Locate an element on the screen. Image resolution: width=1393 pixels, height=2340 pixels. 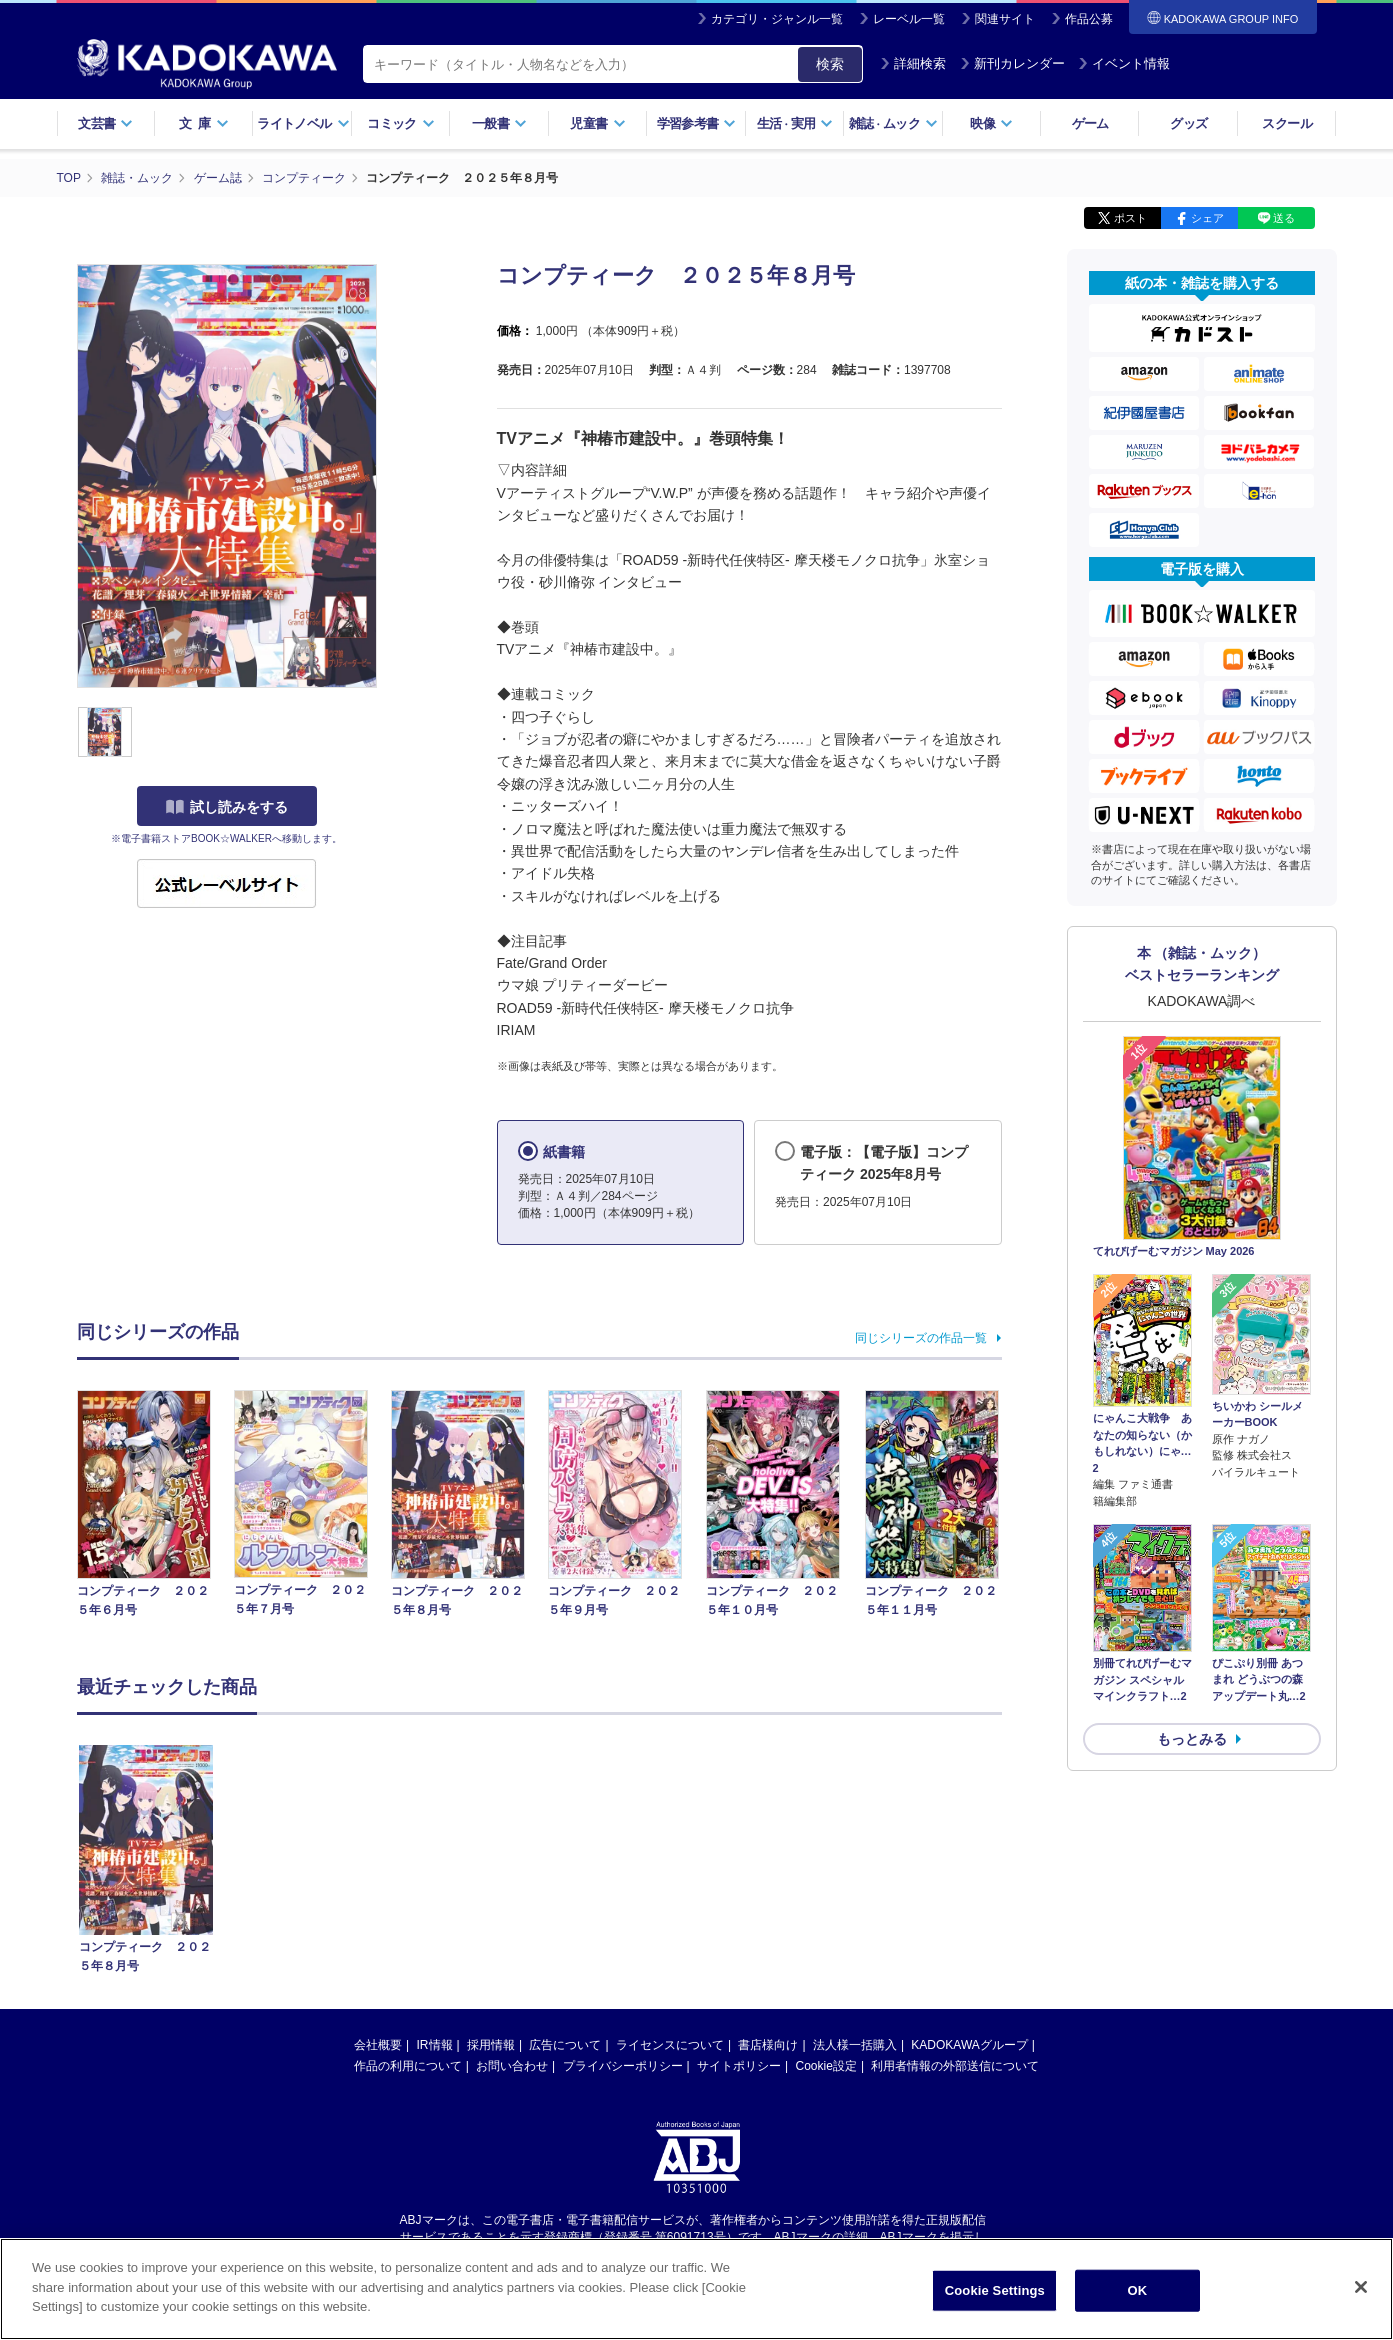
Cookie設定 is located at coordinates (826, 2066).